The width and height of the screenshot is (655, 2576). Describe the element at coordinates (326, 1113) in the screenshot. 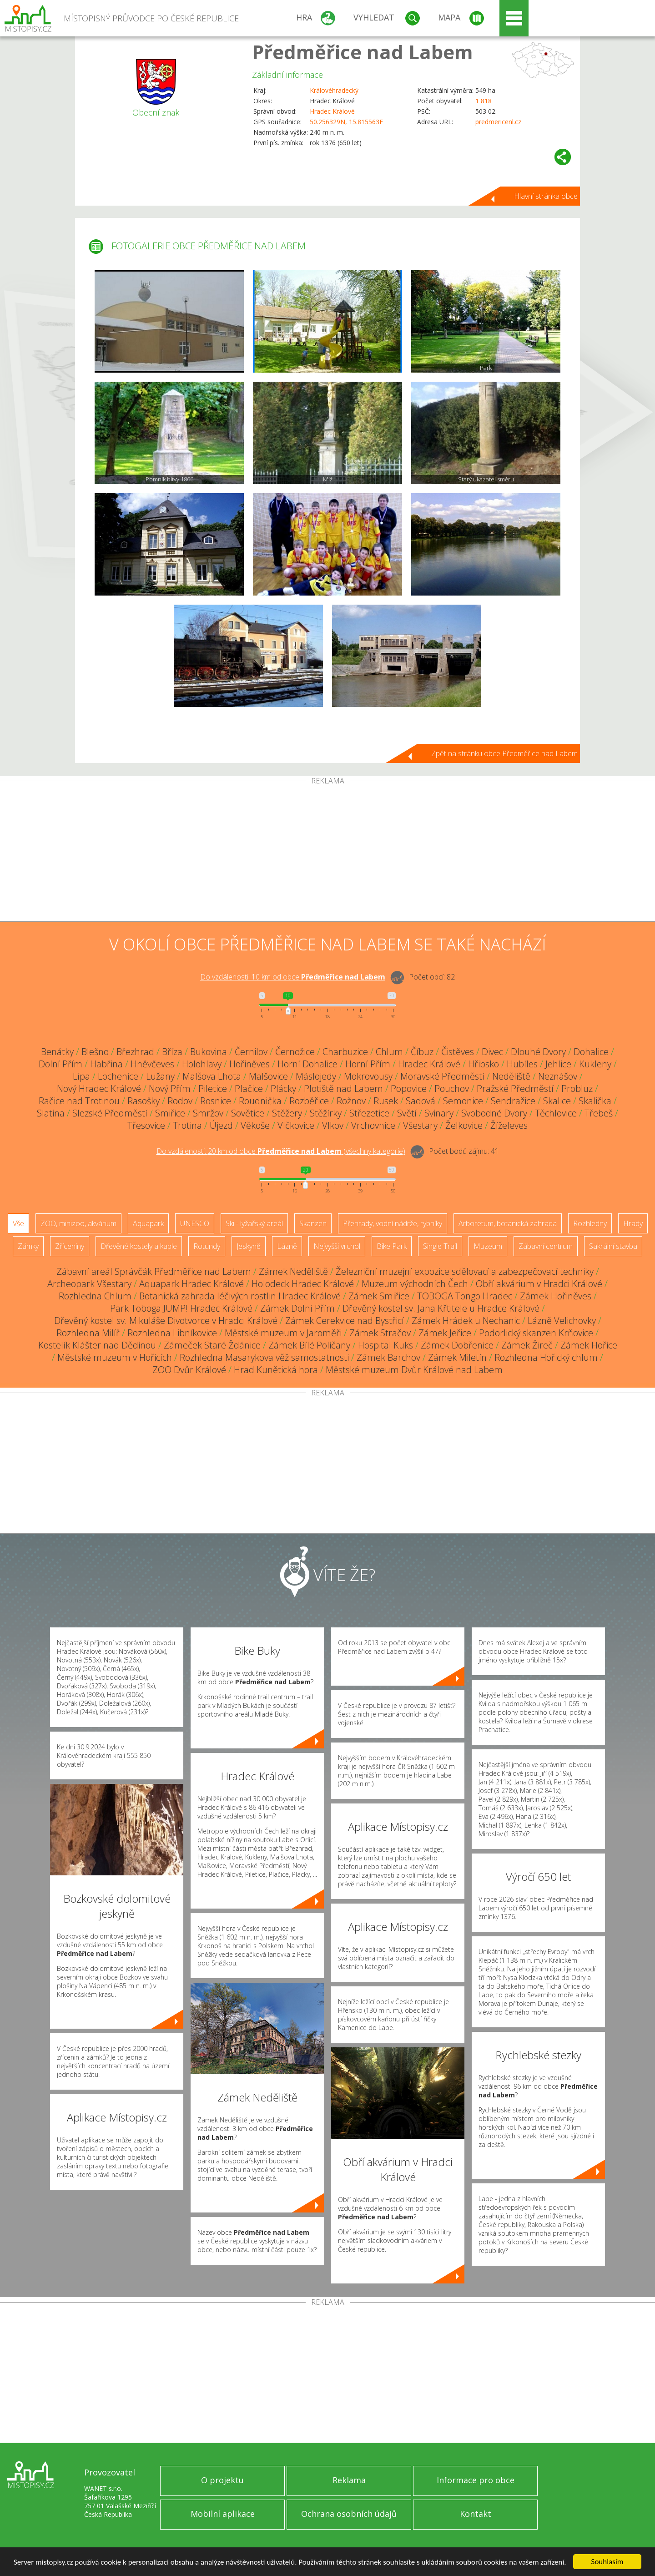

I see `Stěžírky` at that location.